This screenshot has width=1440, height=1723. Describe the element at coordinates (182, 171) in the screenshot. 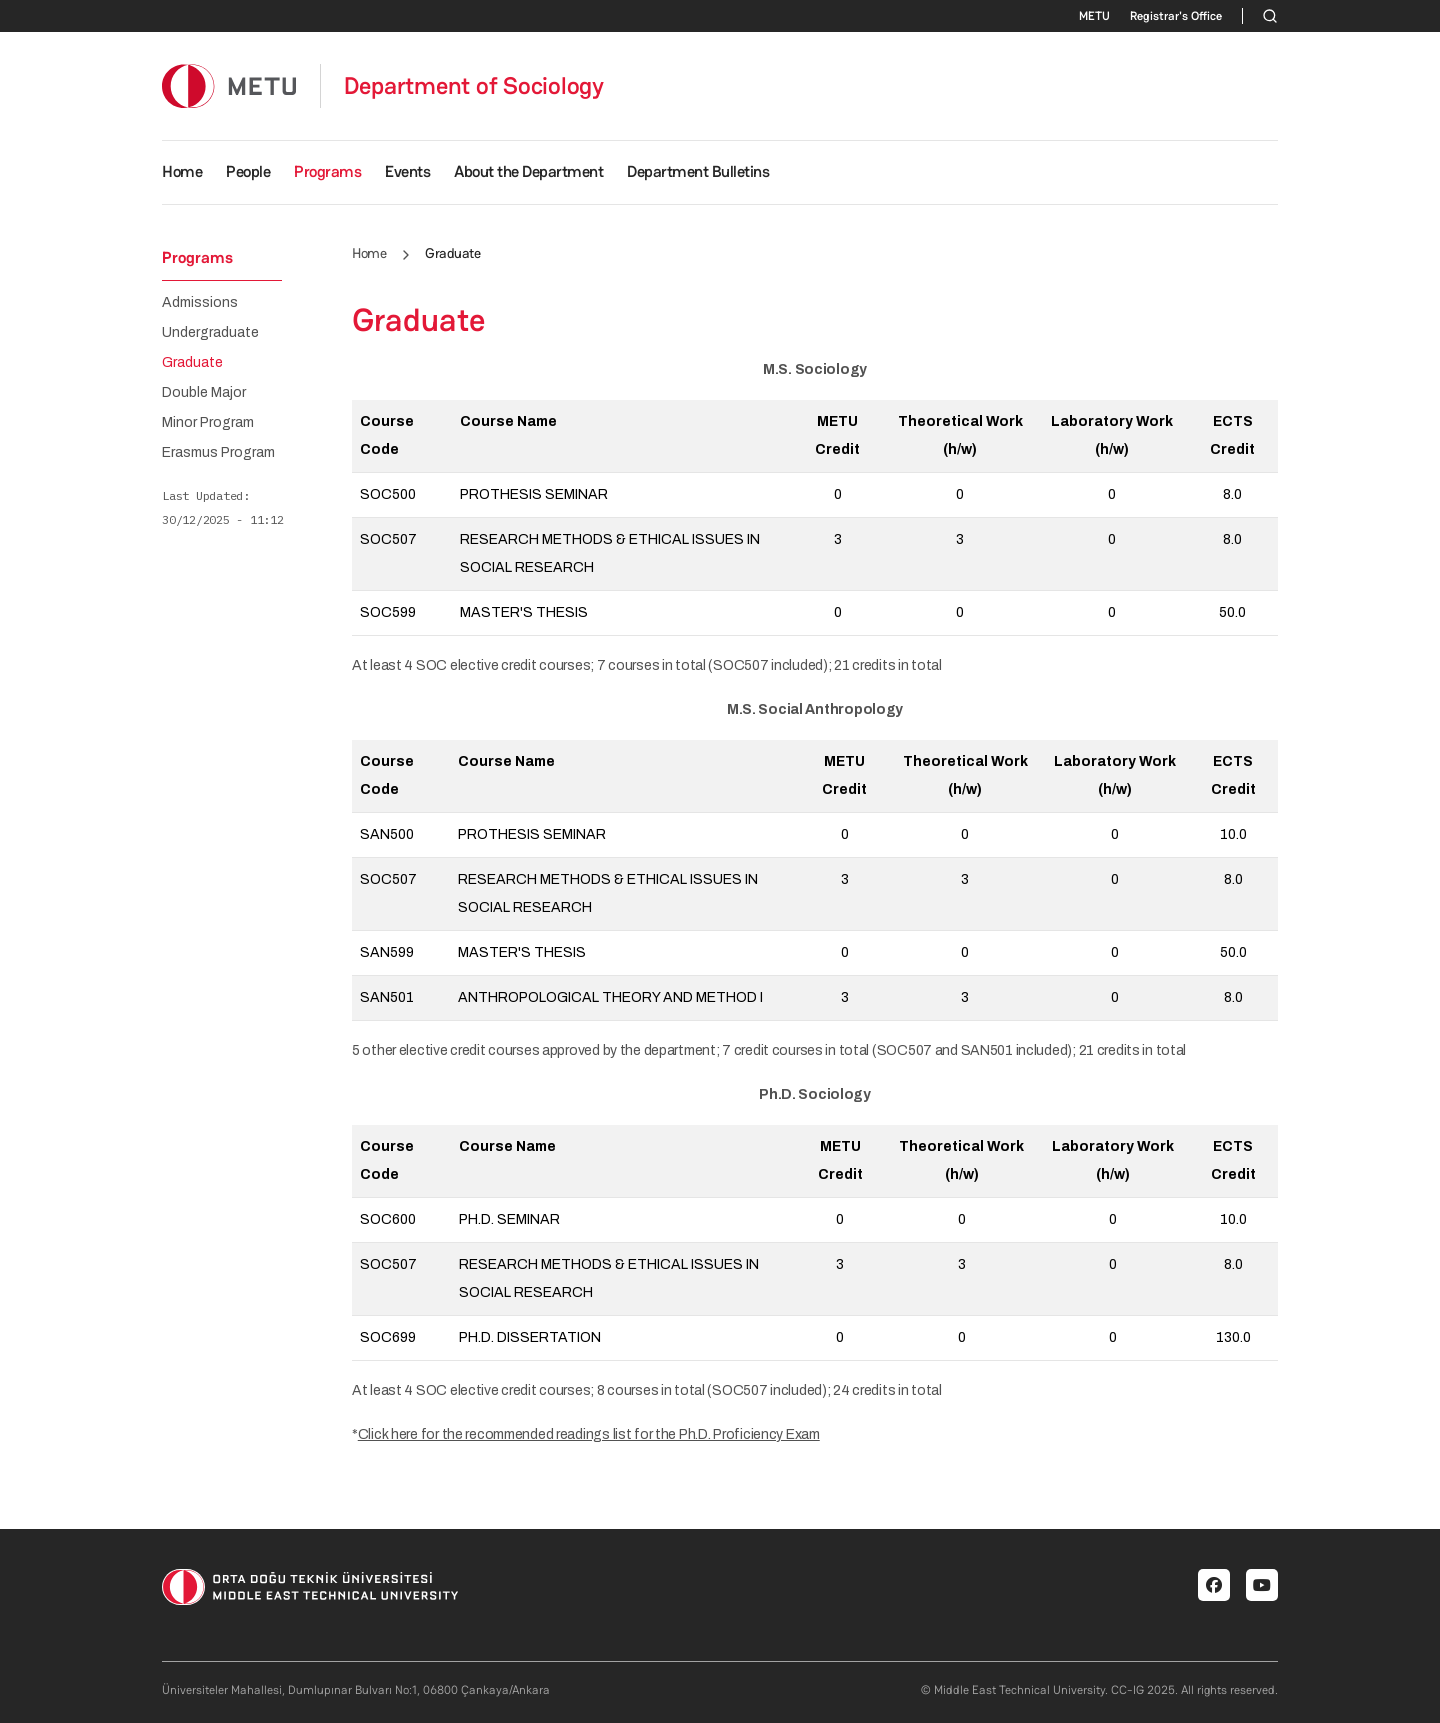

I see `Home` at that location.